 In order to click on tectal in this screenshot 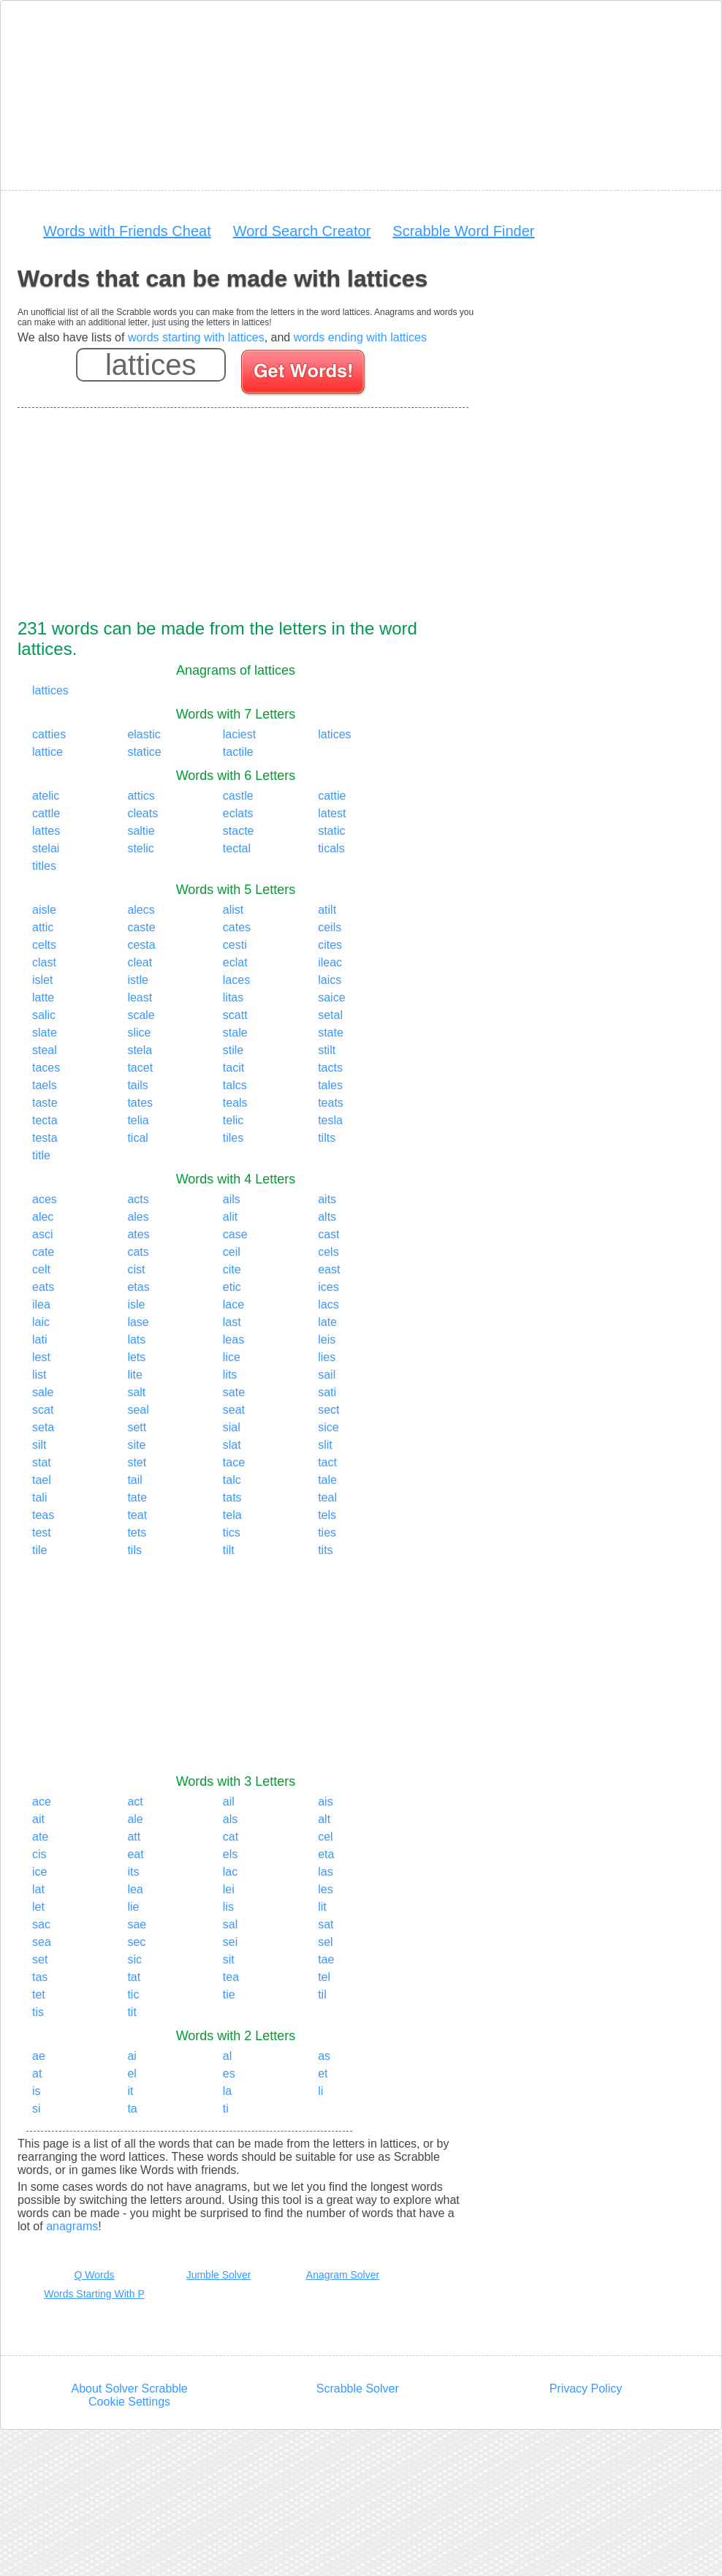, I will do `click(237, 848)`.